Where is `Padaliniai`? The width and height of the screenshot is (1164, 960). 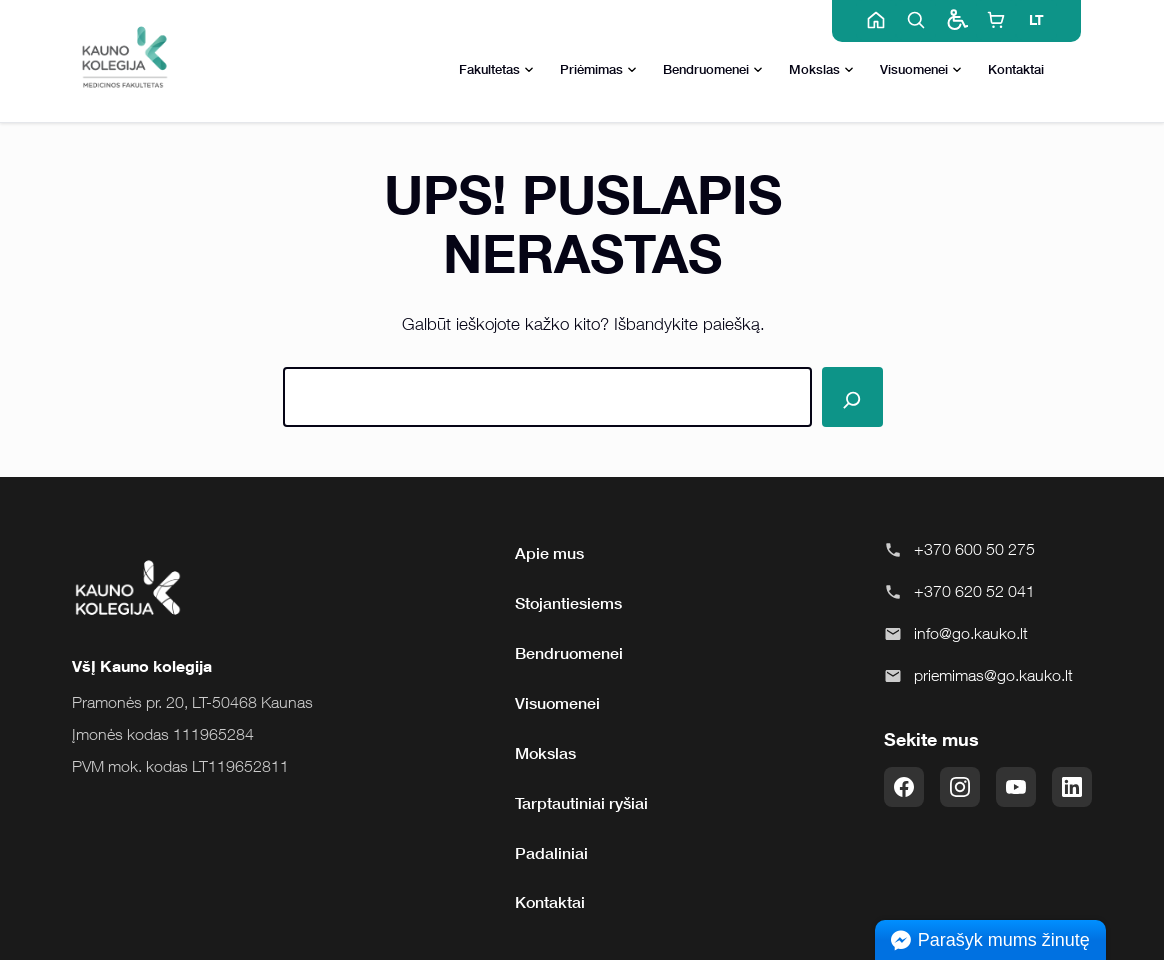 Padaliniai is located at coordinates (551, 853).